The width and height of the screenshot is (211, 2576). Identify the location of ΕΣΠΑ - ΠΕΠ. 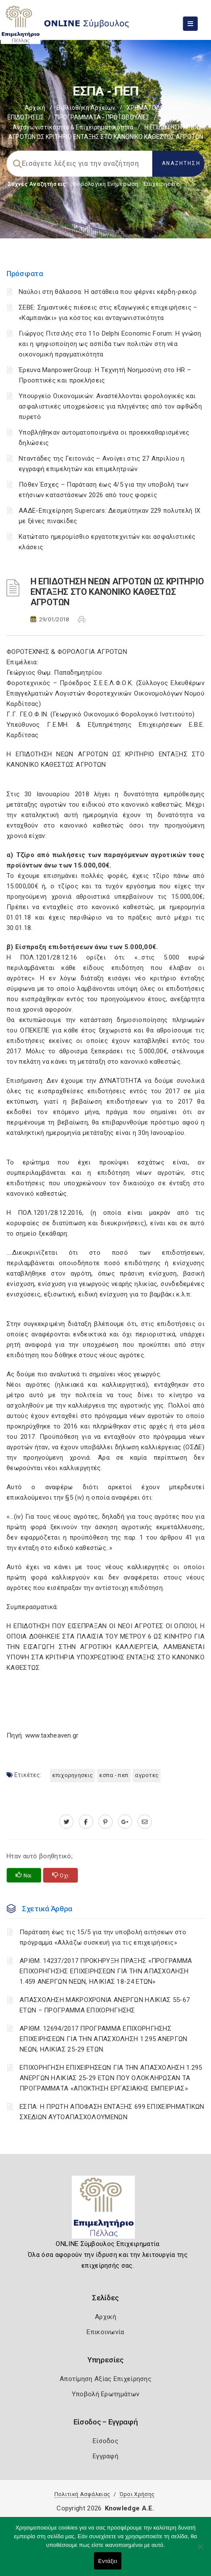
(176, 117).